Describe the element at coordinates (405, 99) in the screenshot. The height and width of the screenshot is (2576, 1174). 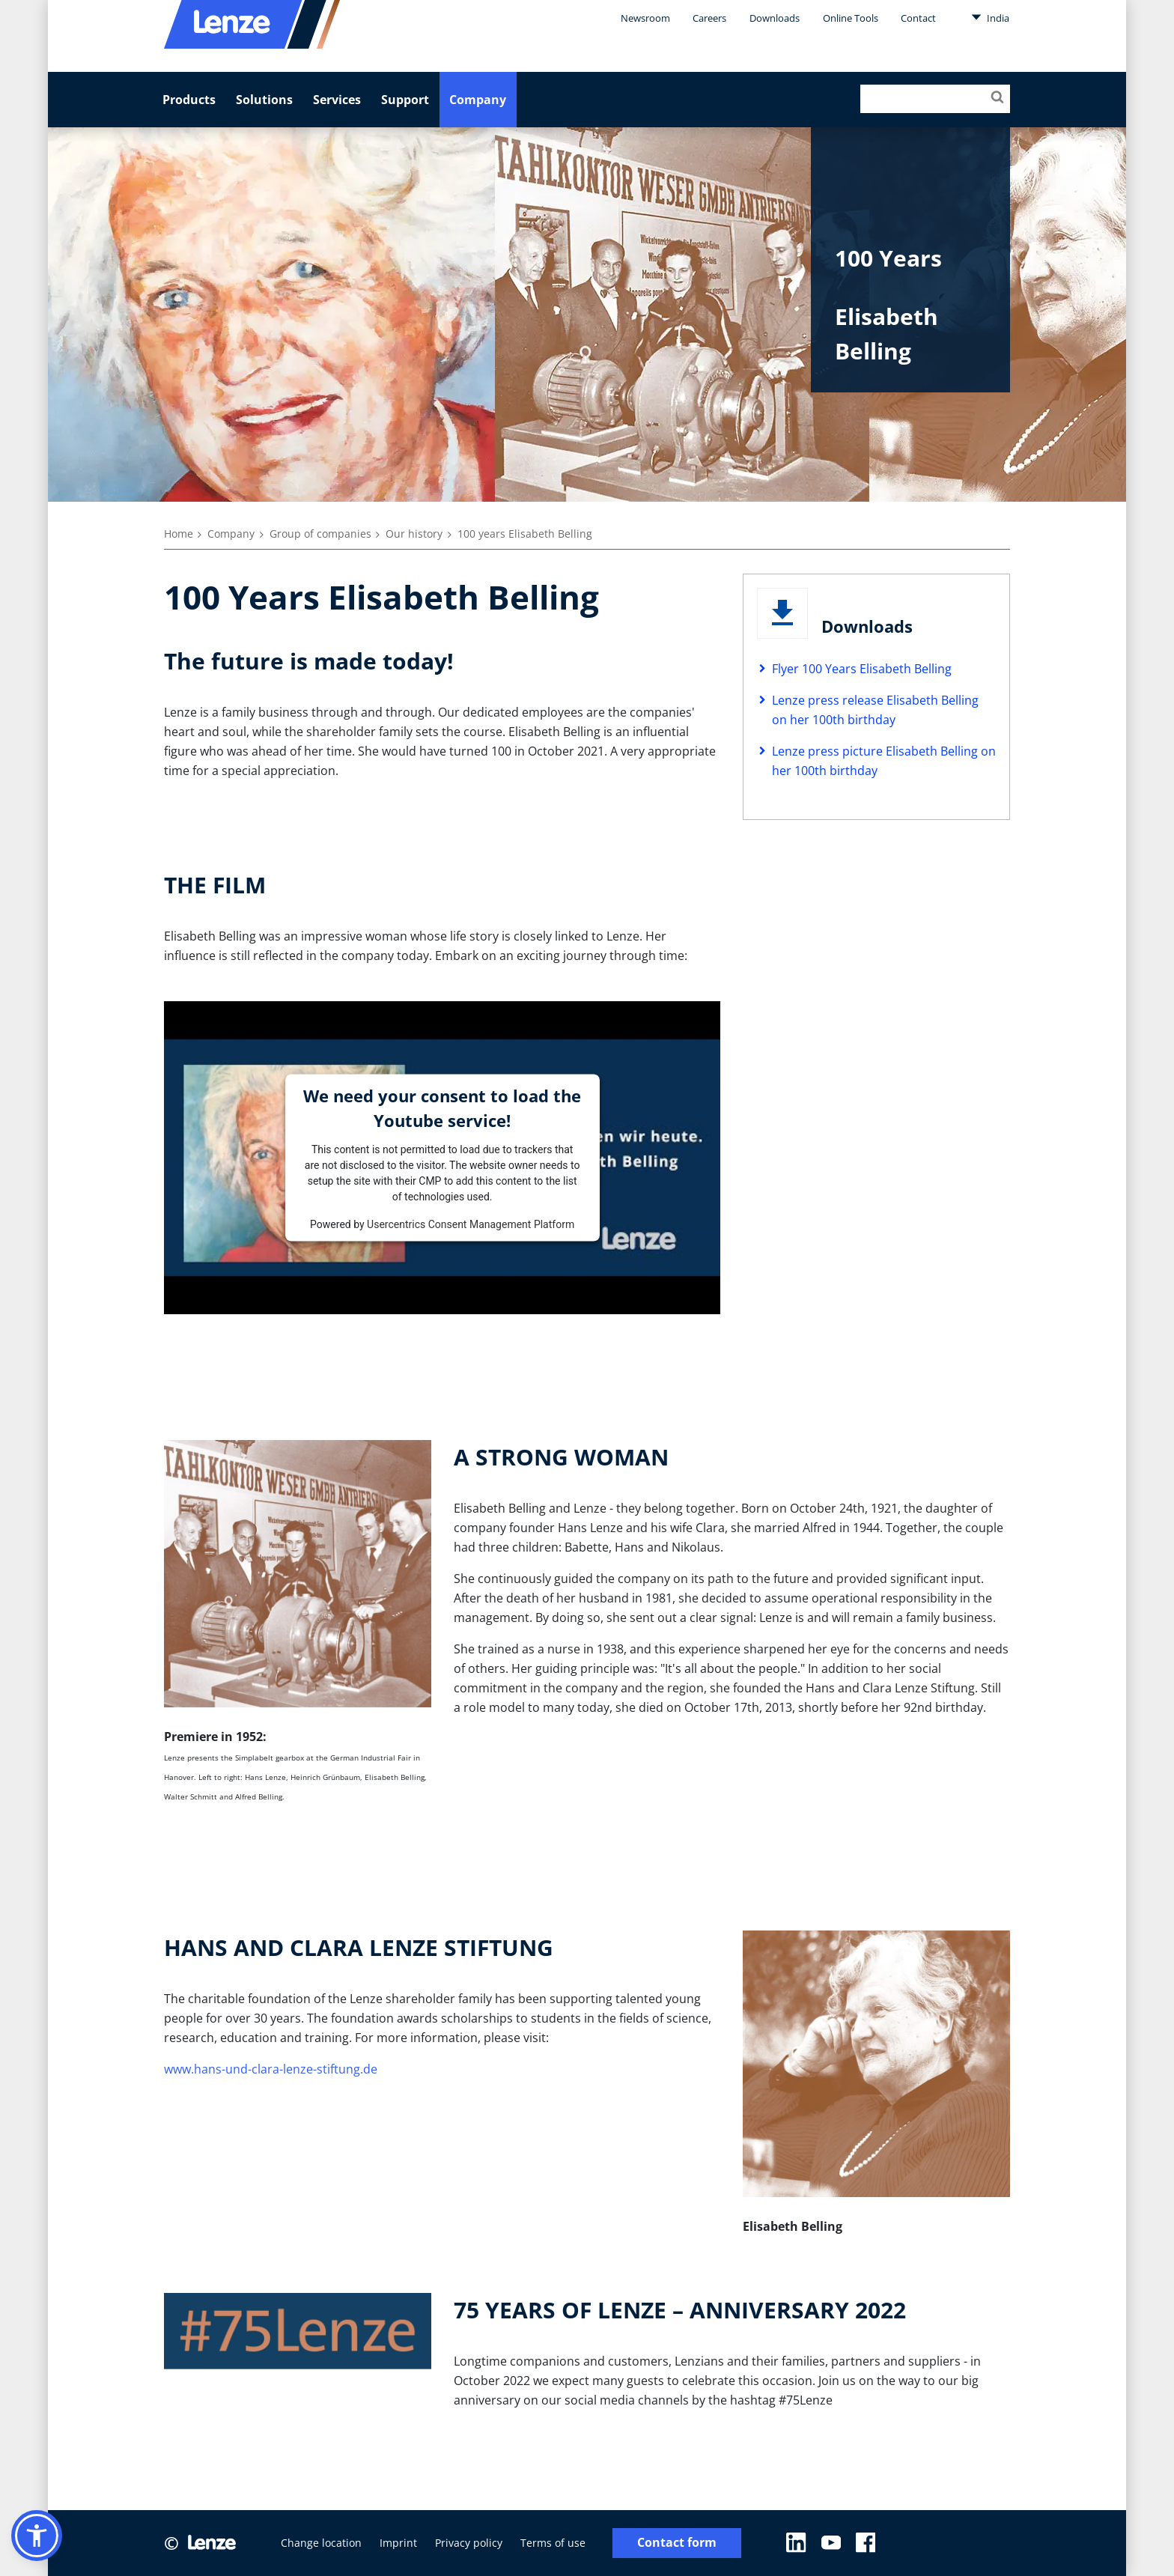
I see `Support` at that location.